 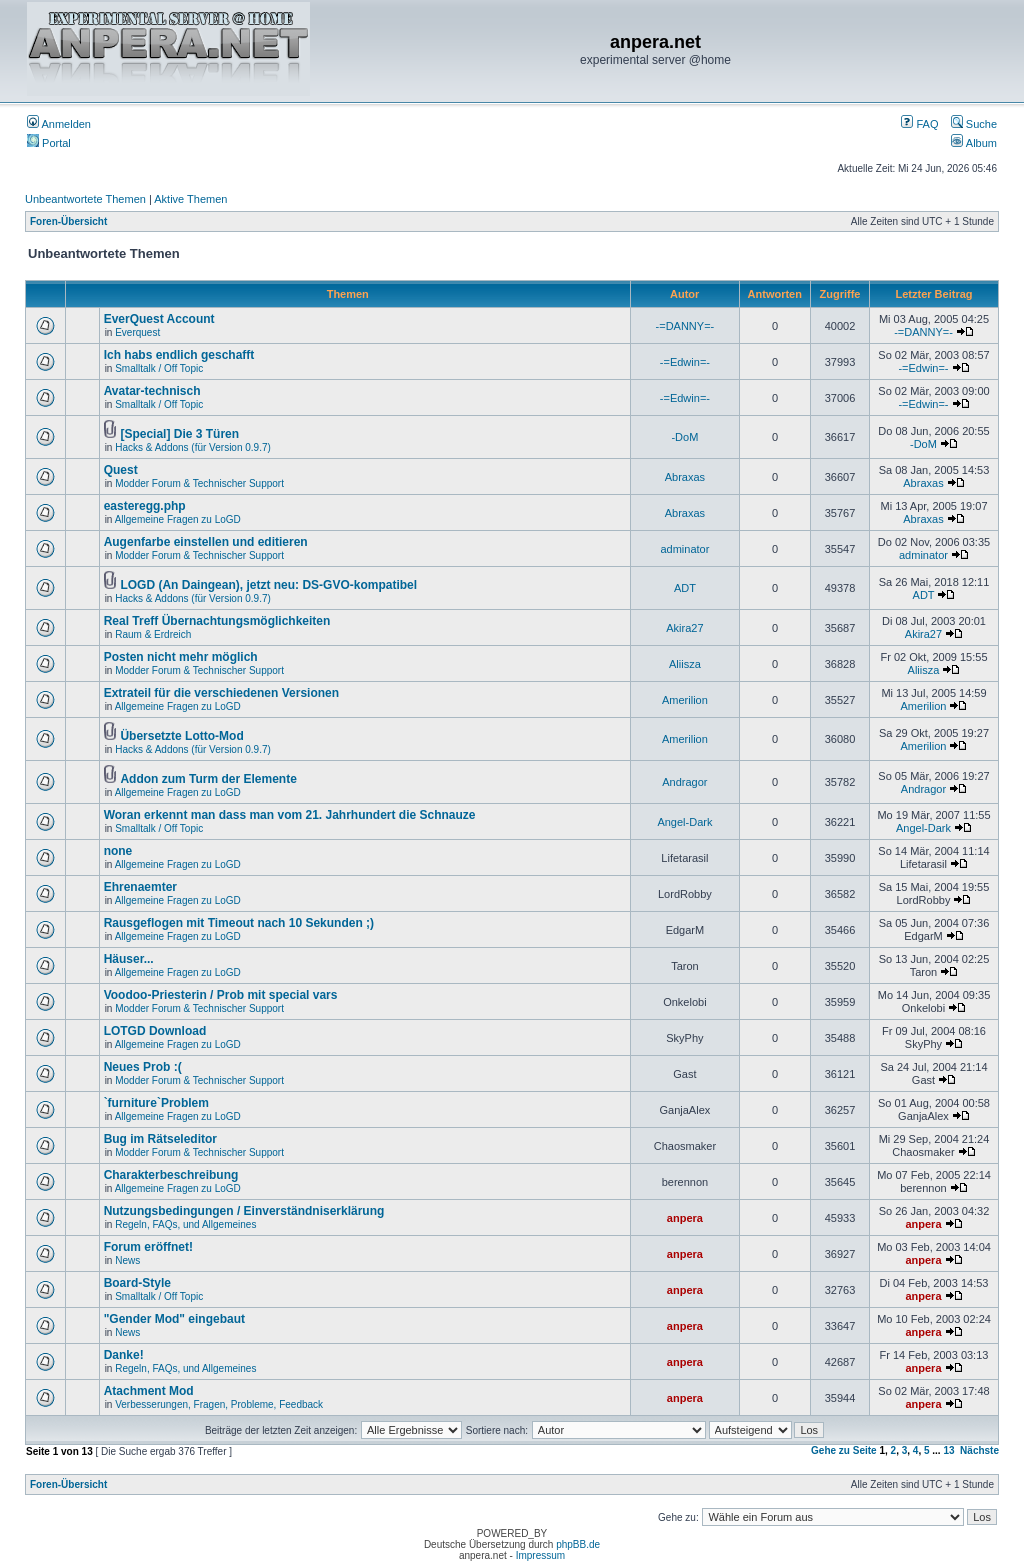 What do you see at coordinates (160, 1139) in the screenshot?
I see `Bug im Rätseleditor` at bounding box center [160, 1139].